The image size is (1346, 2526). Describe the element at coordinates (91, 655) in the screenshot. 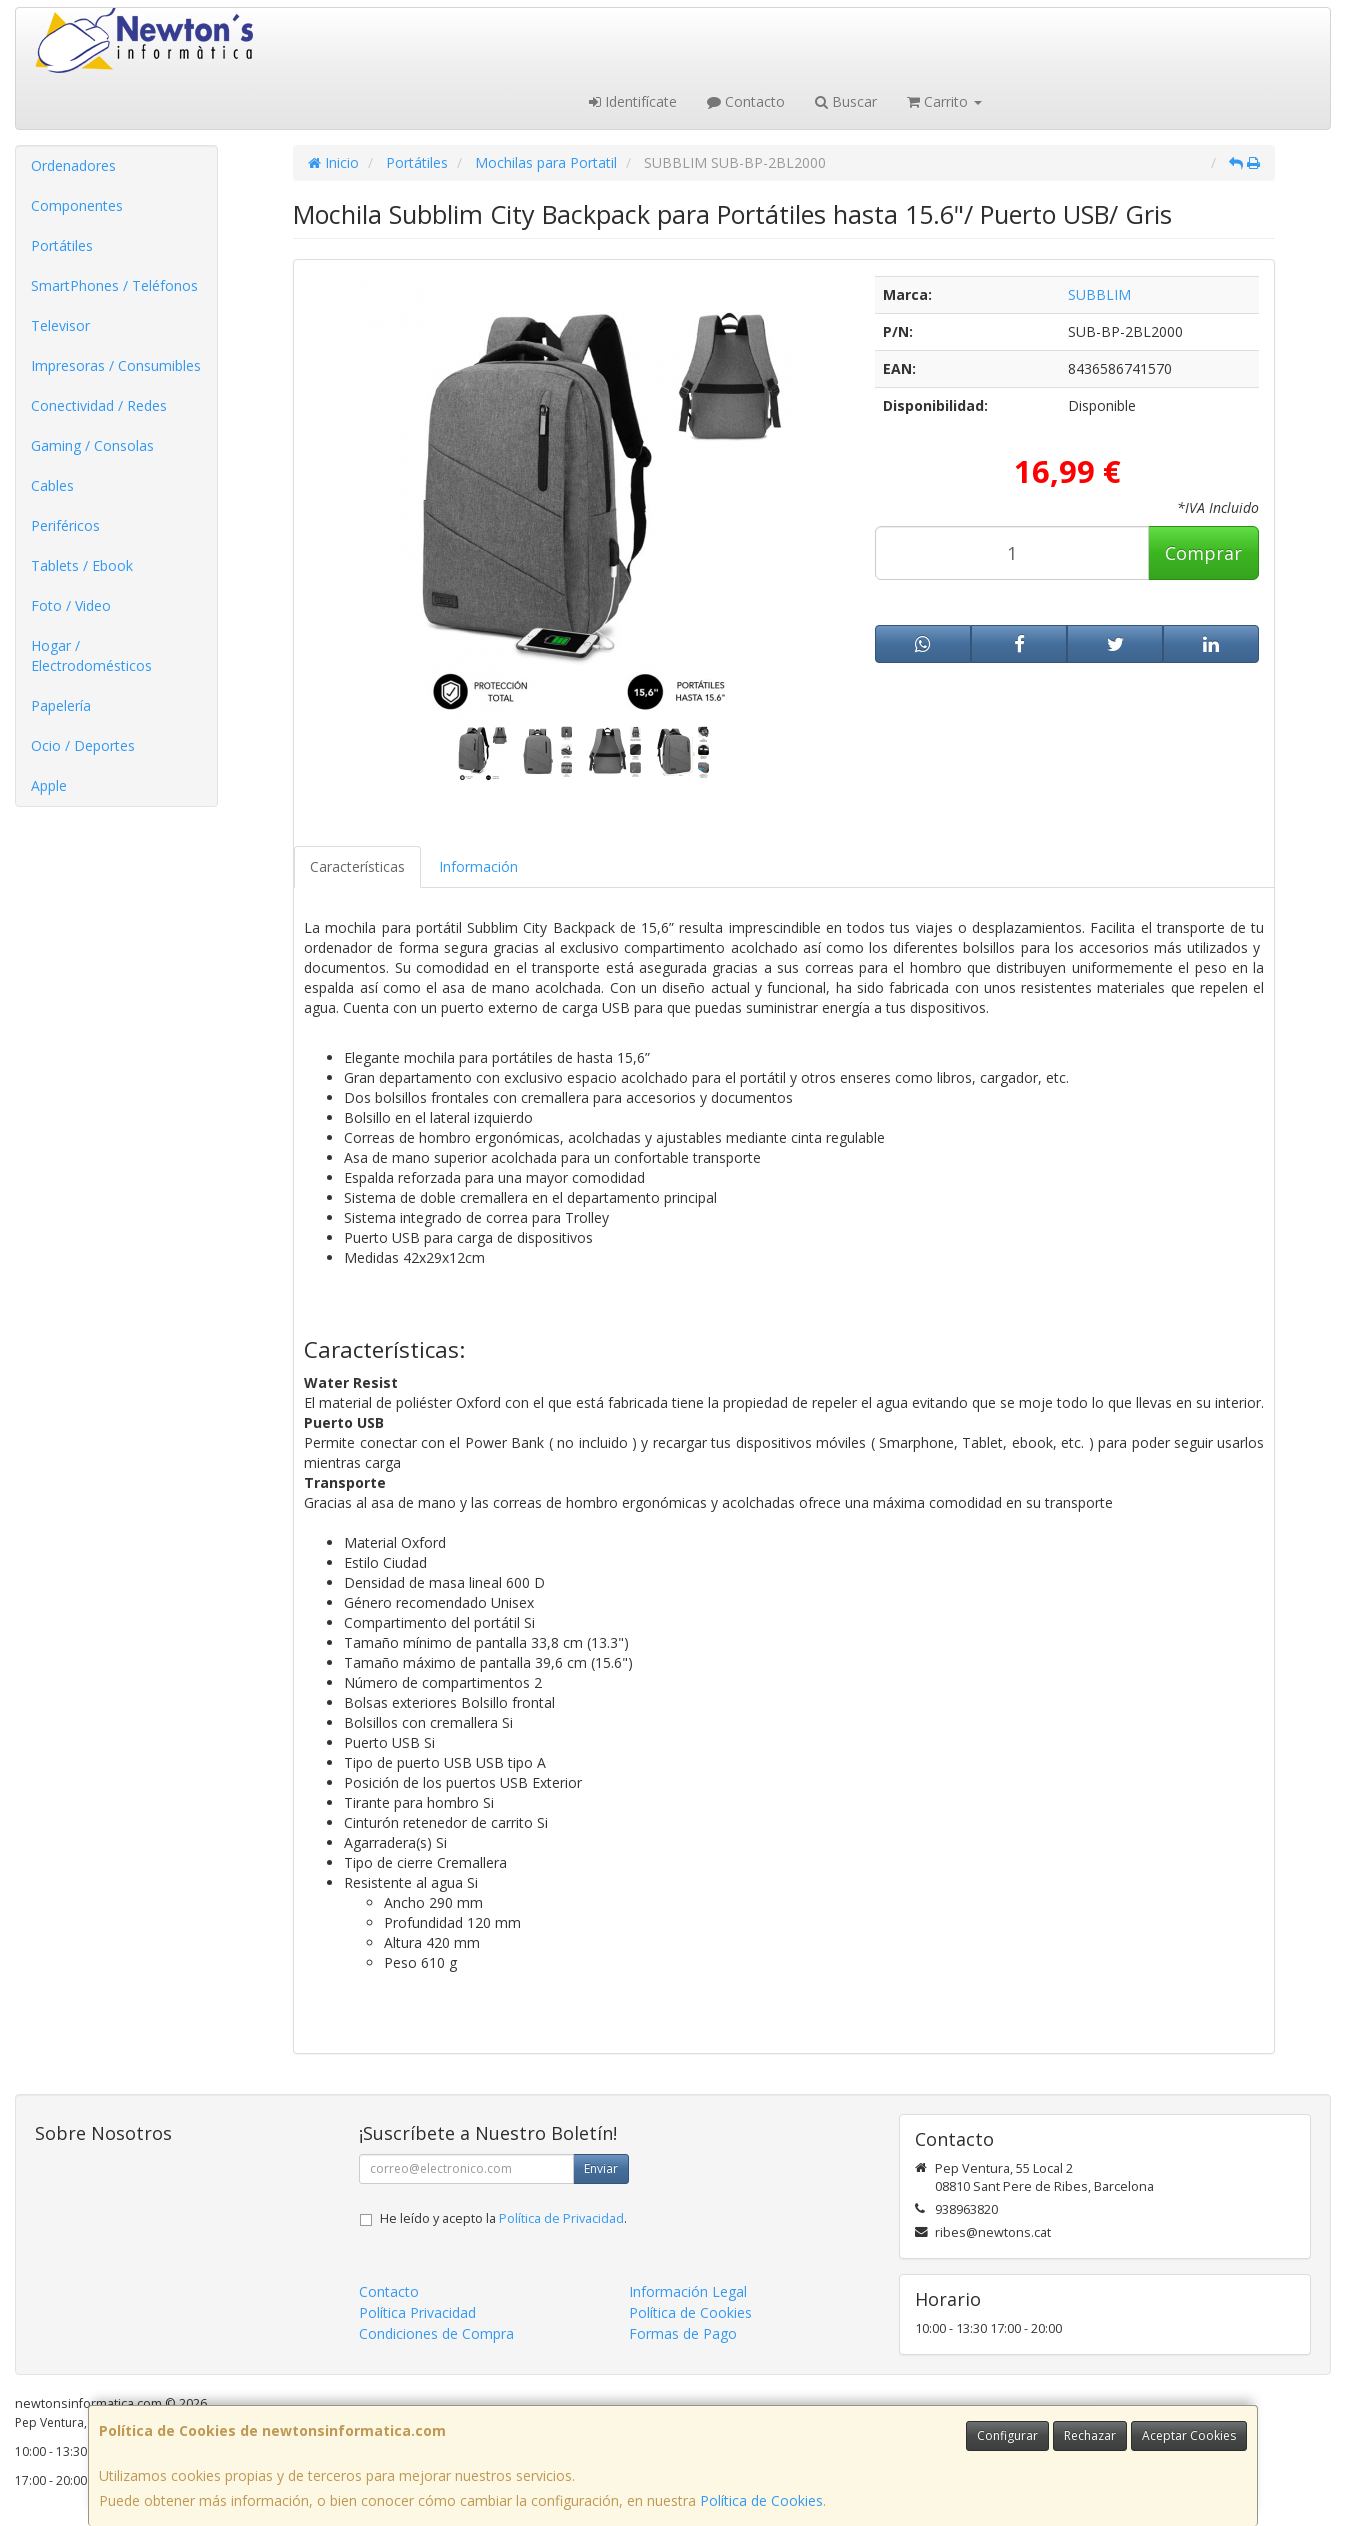

I see `Hogar / Electrodomésticos` at that location.